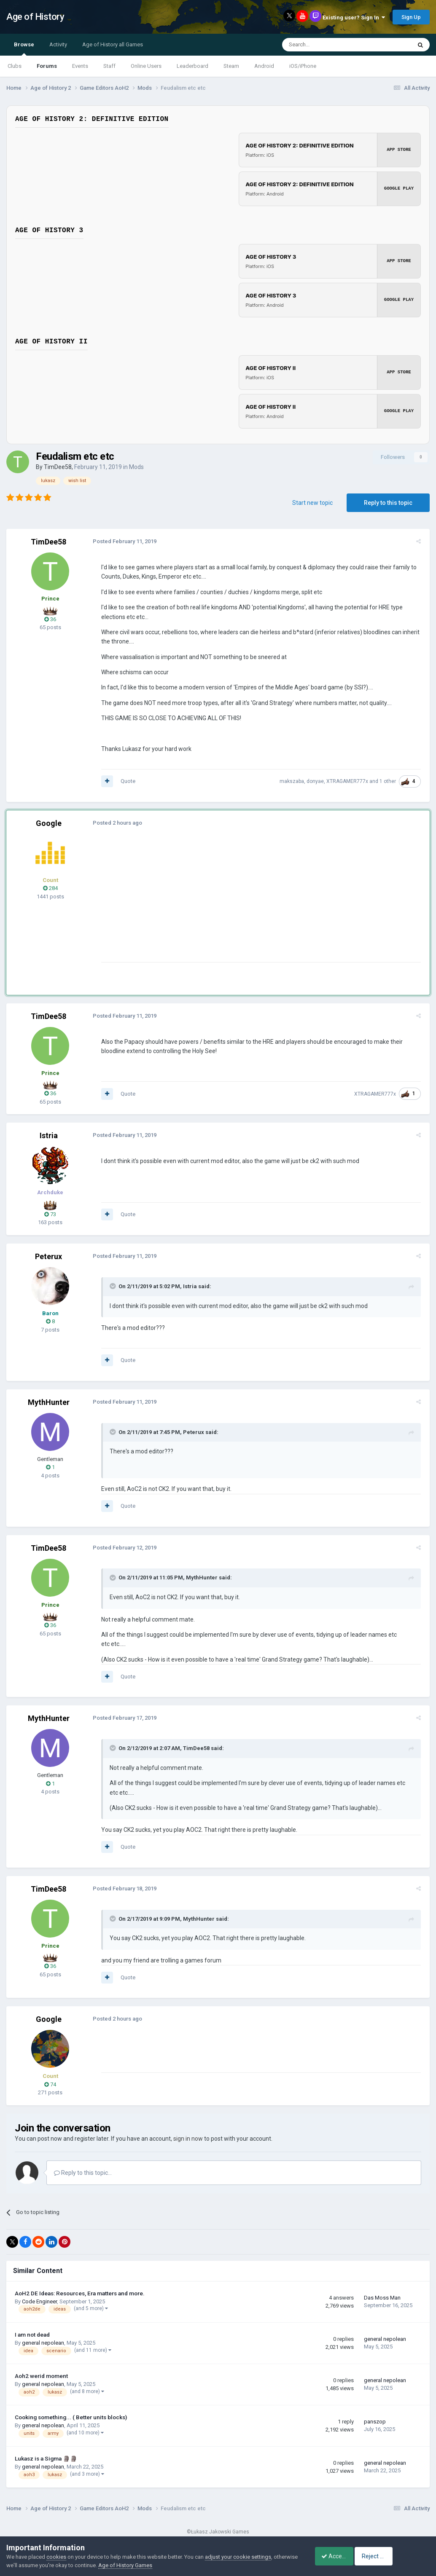 This screenshot has height=2576, width=436. Describe the element at coordinates (388, 502) in the screenshot. I see `Reply to this topic` at that location.